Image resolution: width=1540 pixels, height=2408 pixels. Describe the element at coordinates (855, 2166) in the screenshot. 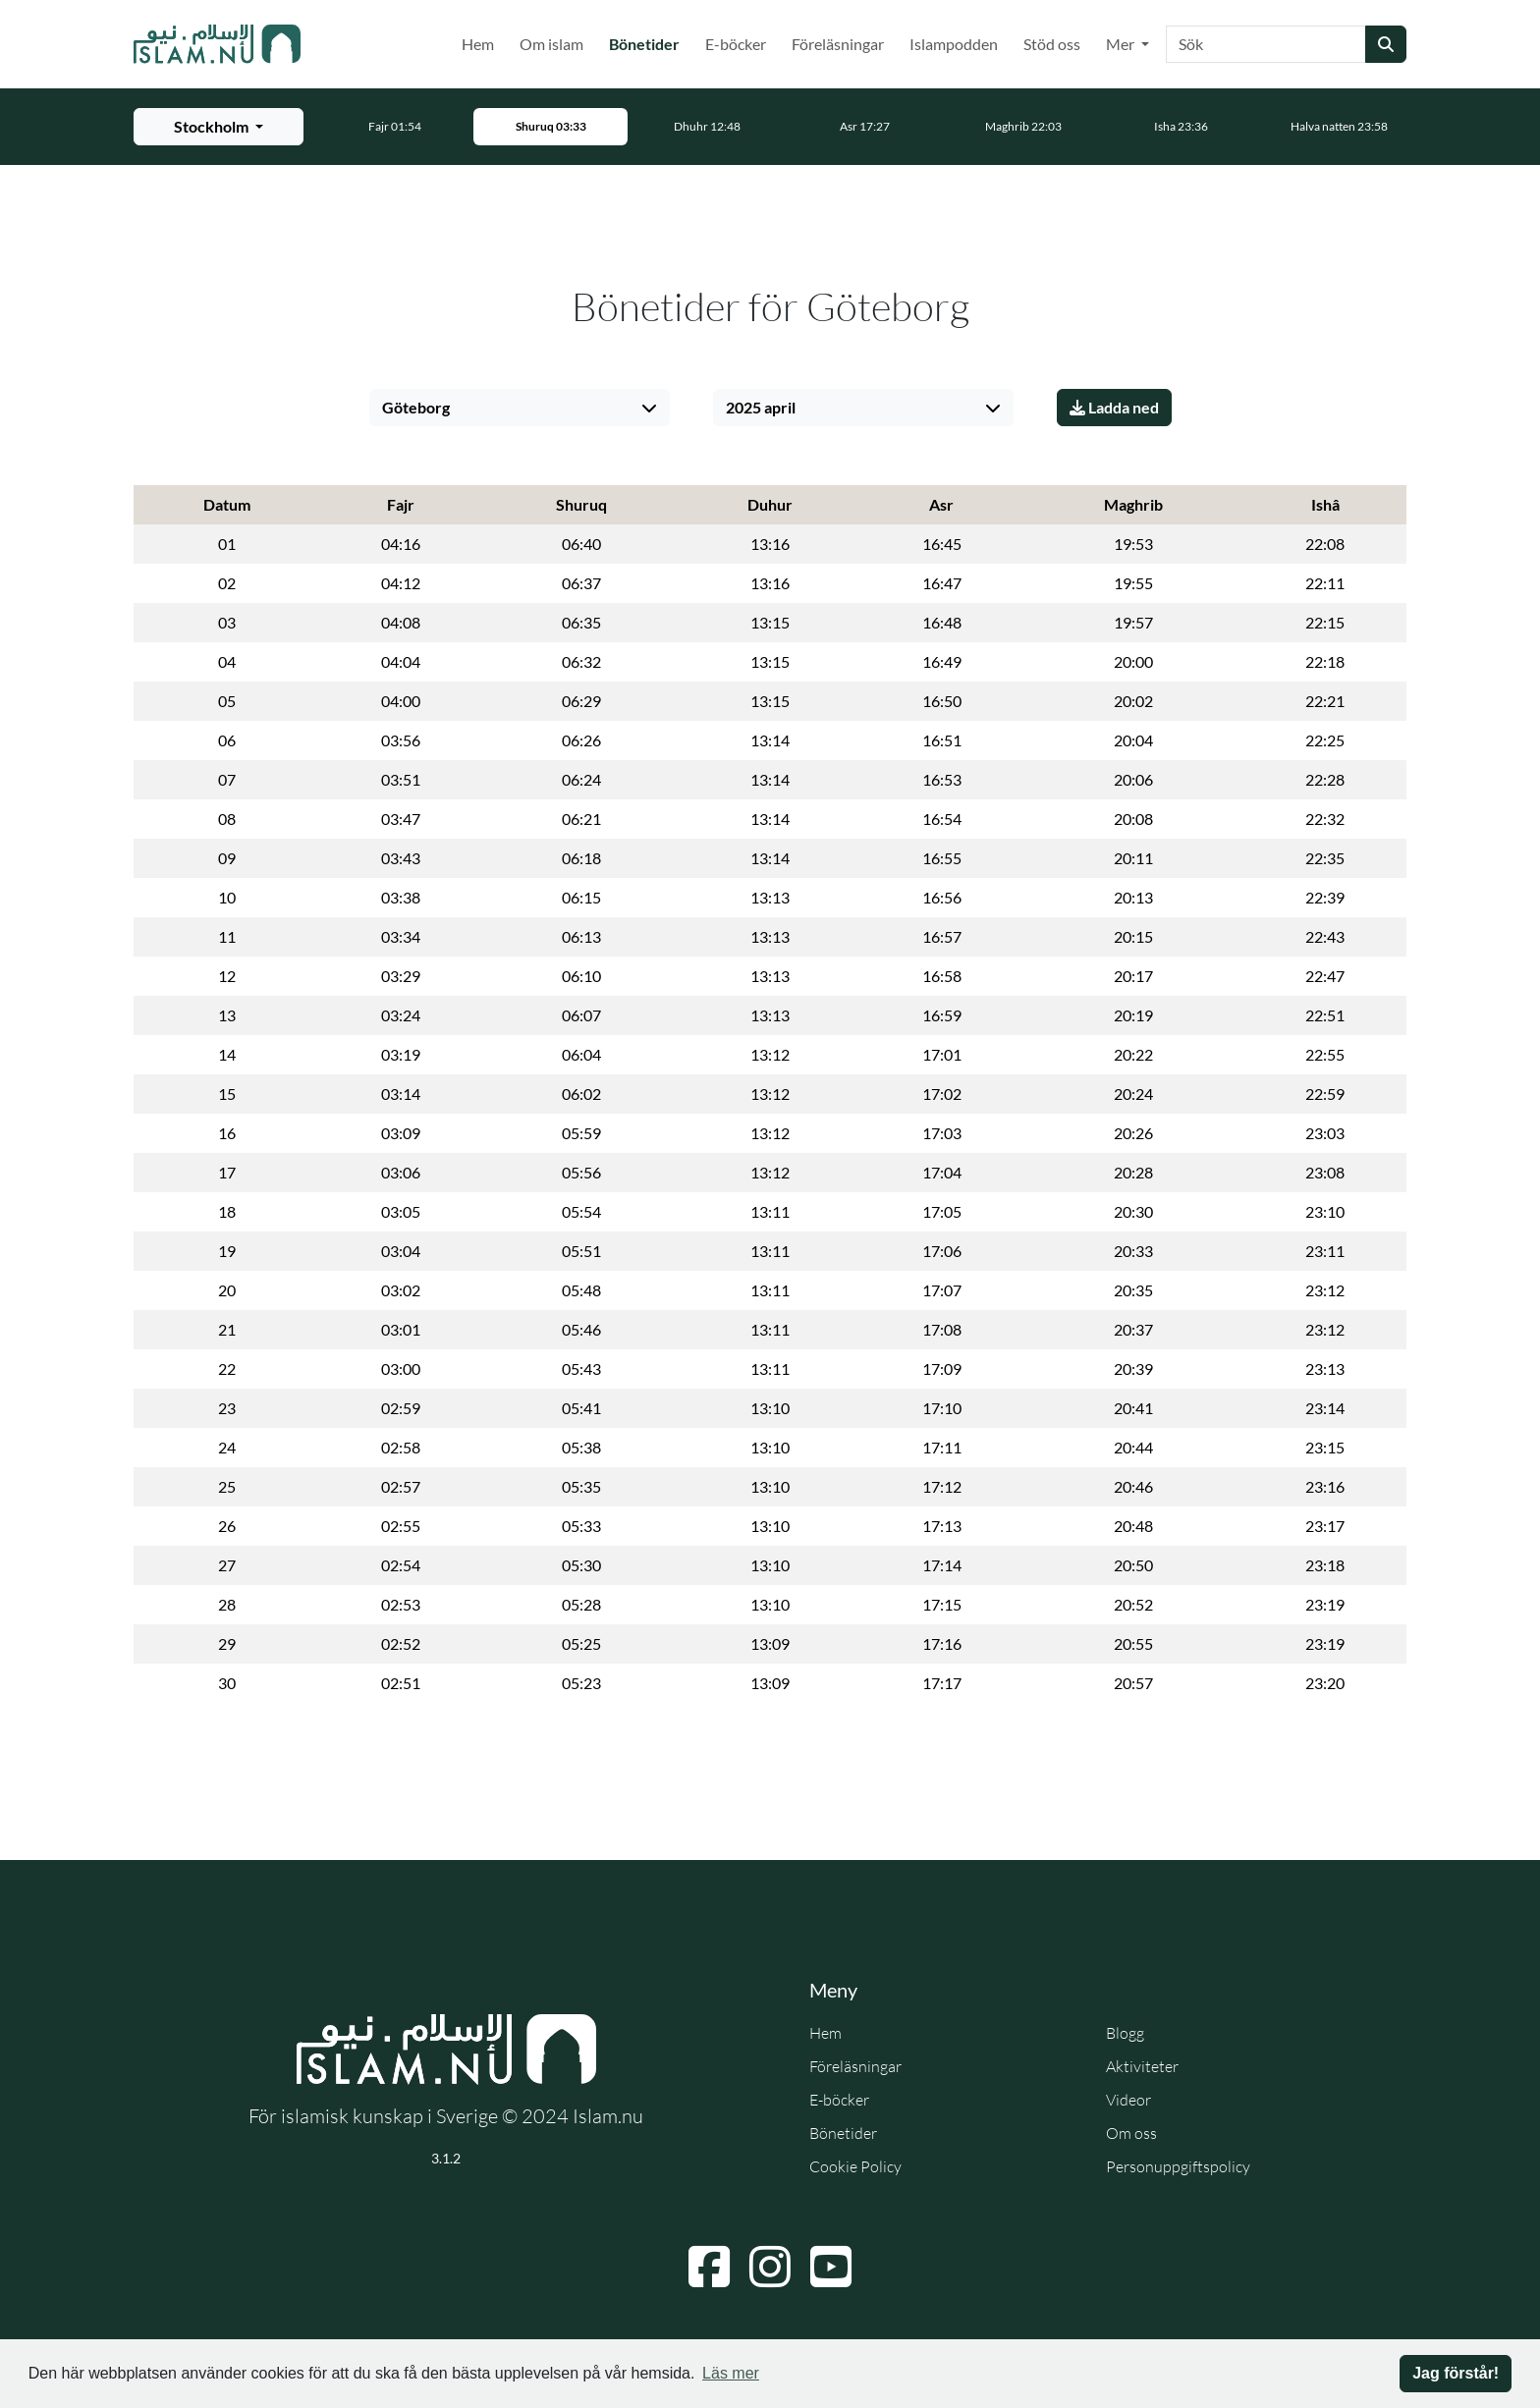

I see `Cookie Policy` at that location.